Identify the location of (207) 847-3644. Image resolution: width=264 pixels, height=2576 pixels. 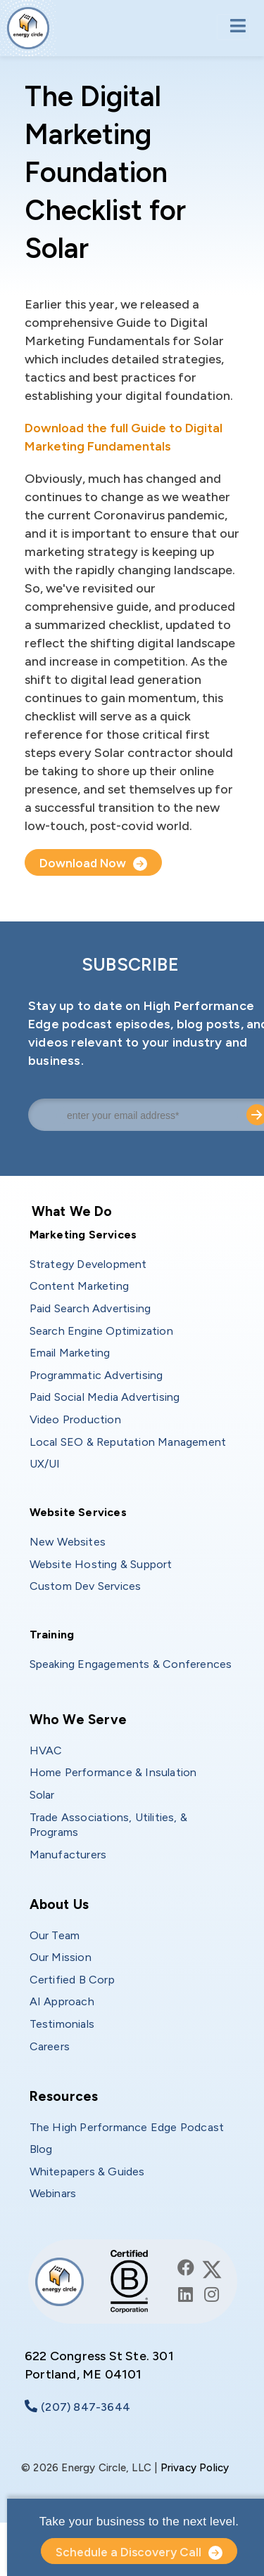
(85, 2407).